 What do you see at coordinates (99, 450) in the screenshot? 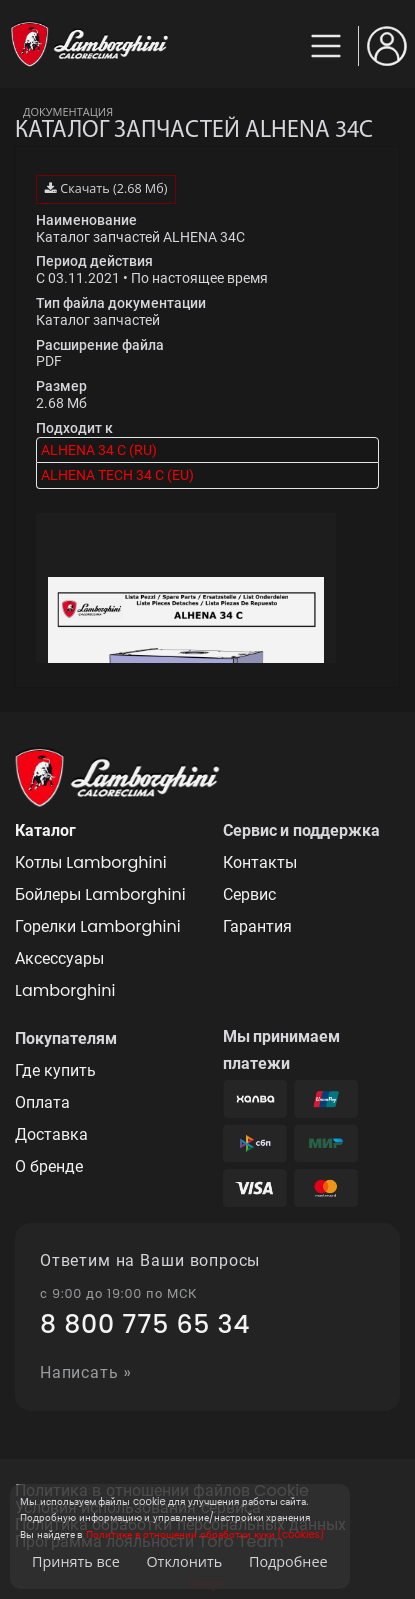
I see `ALHENA 34 C (RU)` at bounding box center [99, 450].